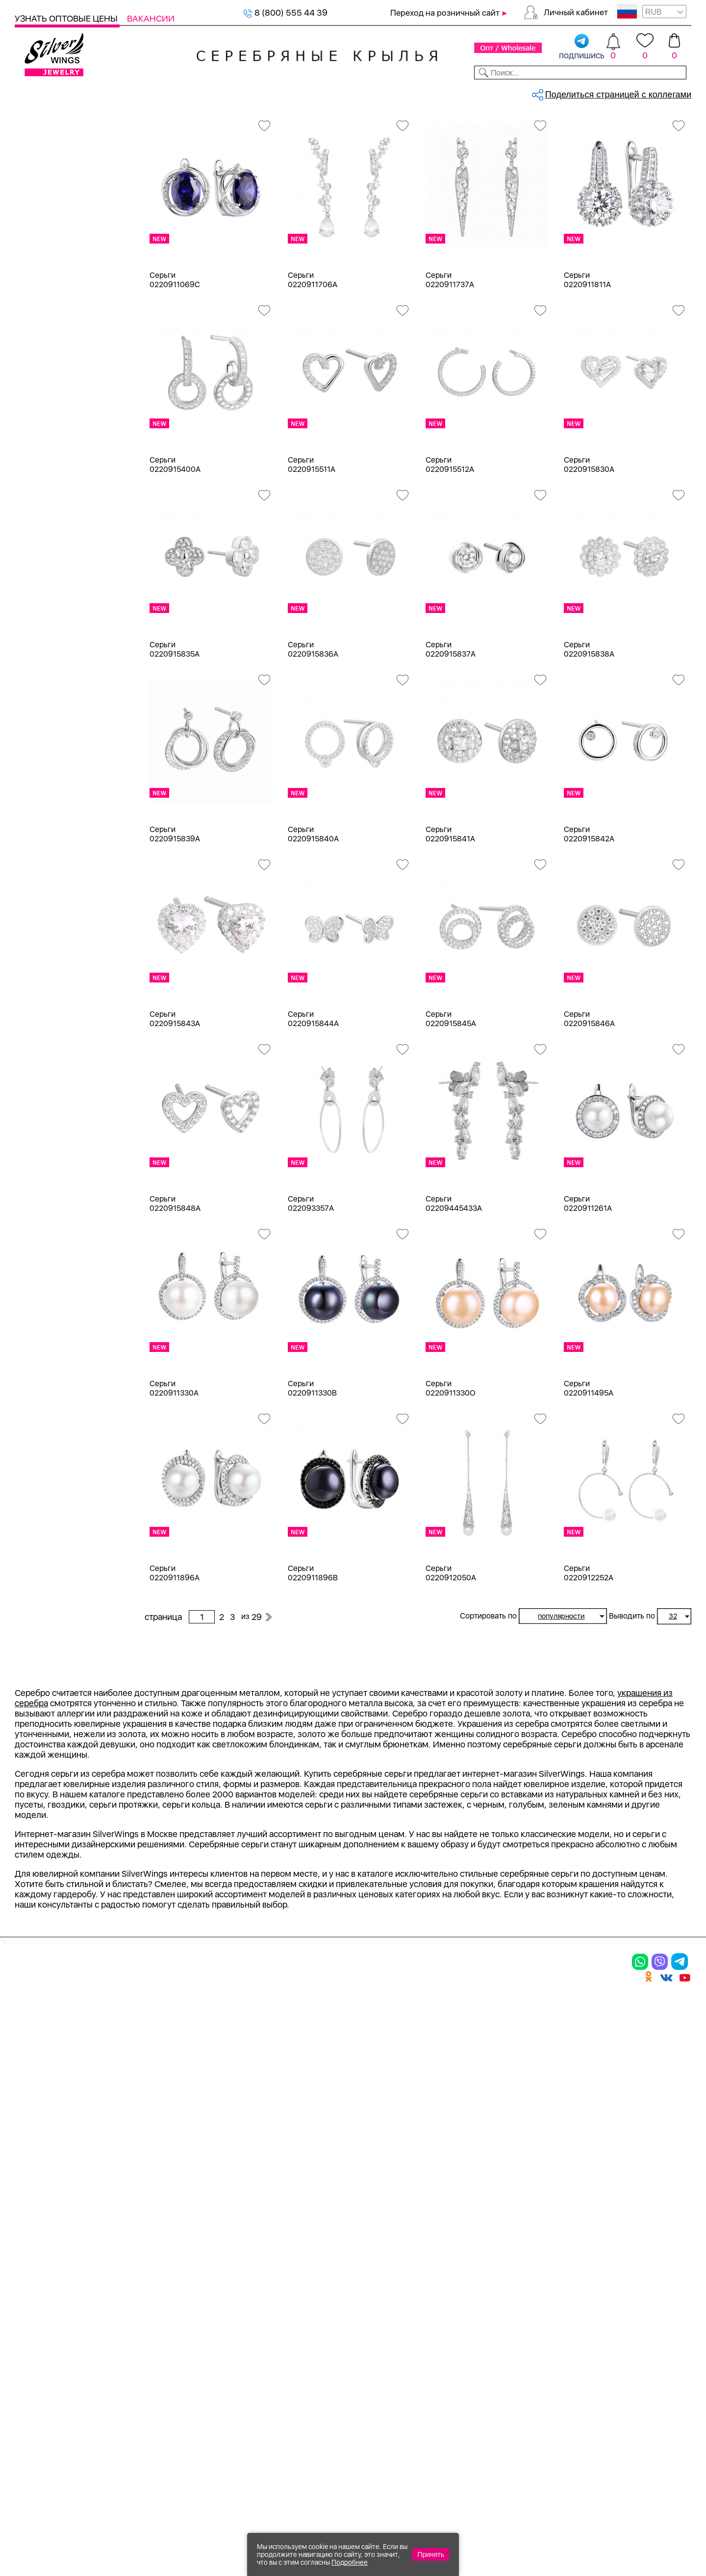 Image resolution: width=706 pixels, height=2576 pixels. Describe the element at coordinates (443, 92) in the screenshot. I see `Доставка` at that location.